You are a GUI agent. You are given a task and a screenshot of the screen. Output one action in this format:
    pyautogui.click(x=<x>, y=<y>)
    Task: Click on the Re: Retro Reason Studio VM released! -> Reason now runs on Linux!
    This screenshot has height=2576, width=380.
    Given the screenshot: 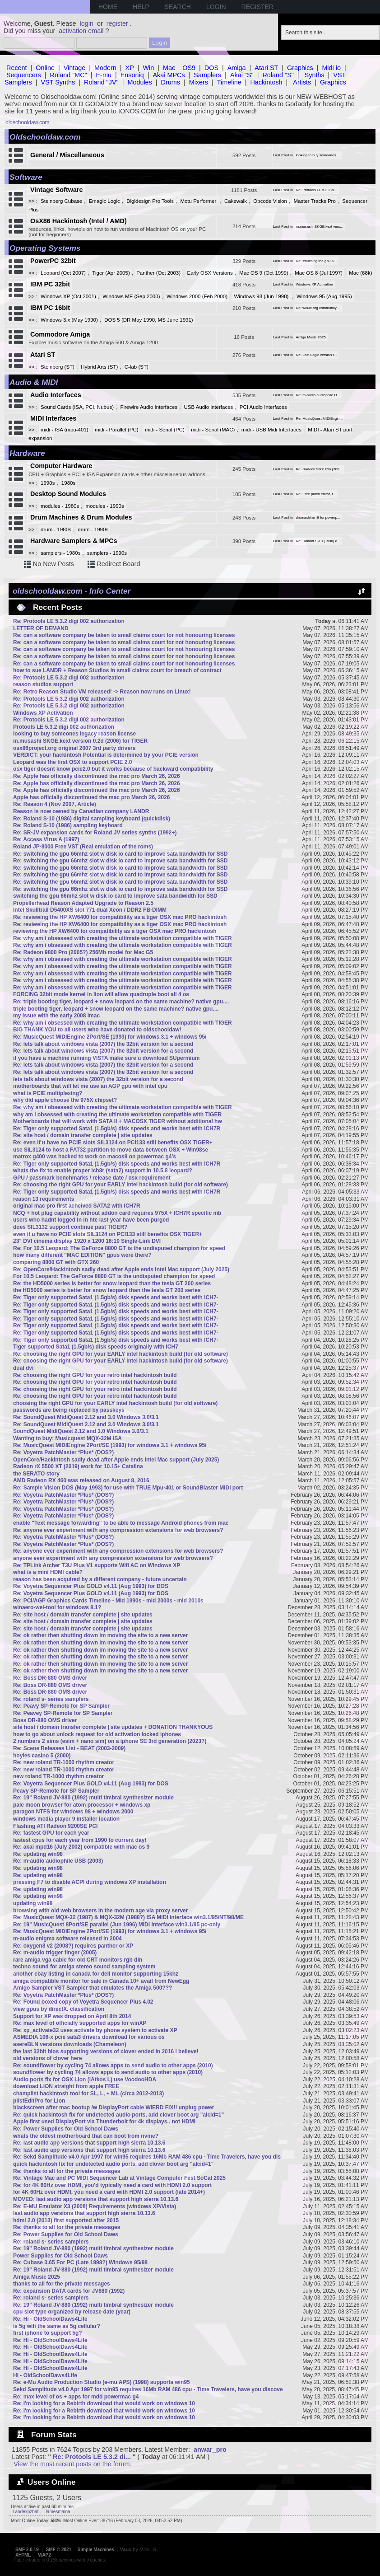 What is the action you would take?
    pyautogui.click(x=102, y=691)
    